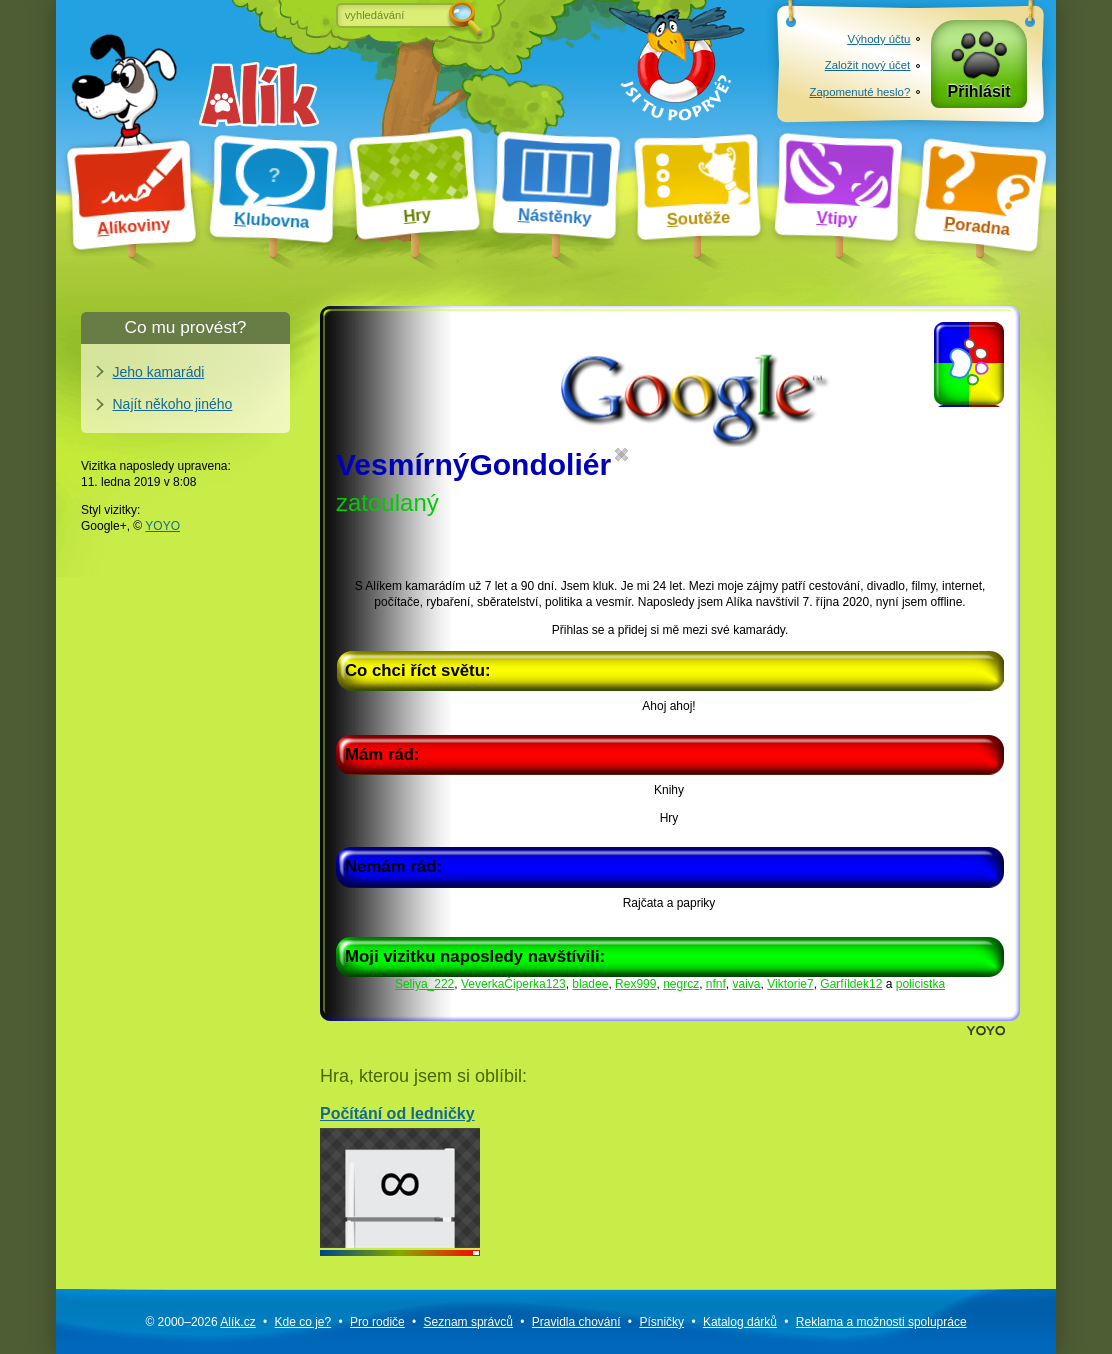 Image resolution: width=1112 pixels, height=1354 pixels. What do you see at coordinates (200, 1322) in the screenshot?
I see `© 2000–2026` at bounding box center [200, 1322].